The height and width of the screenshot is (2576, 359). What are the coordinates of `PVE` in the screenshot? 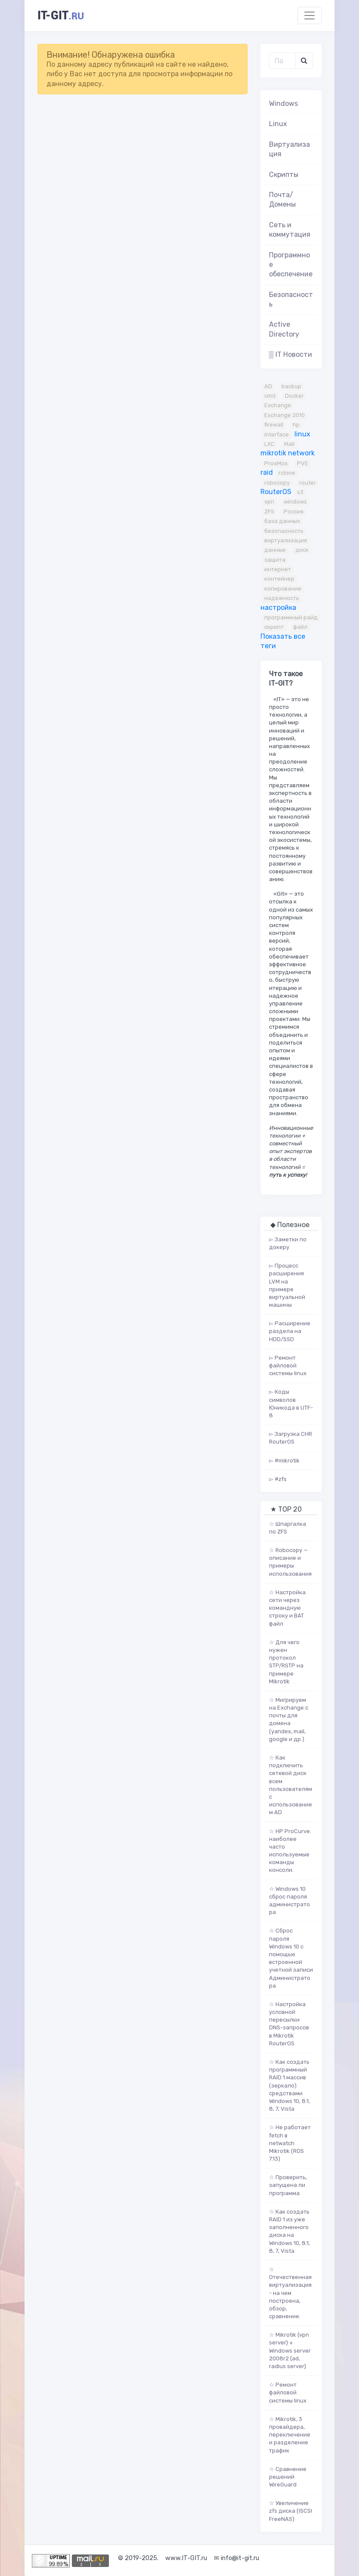 It's located at (302, 463).